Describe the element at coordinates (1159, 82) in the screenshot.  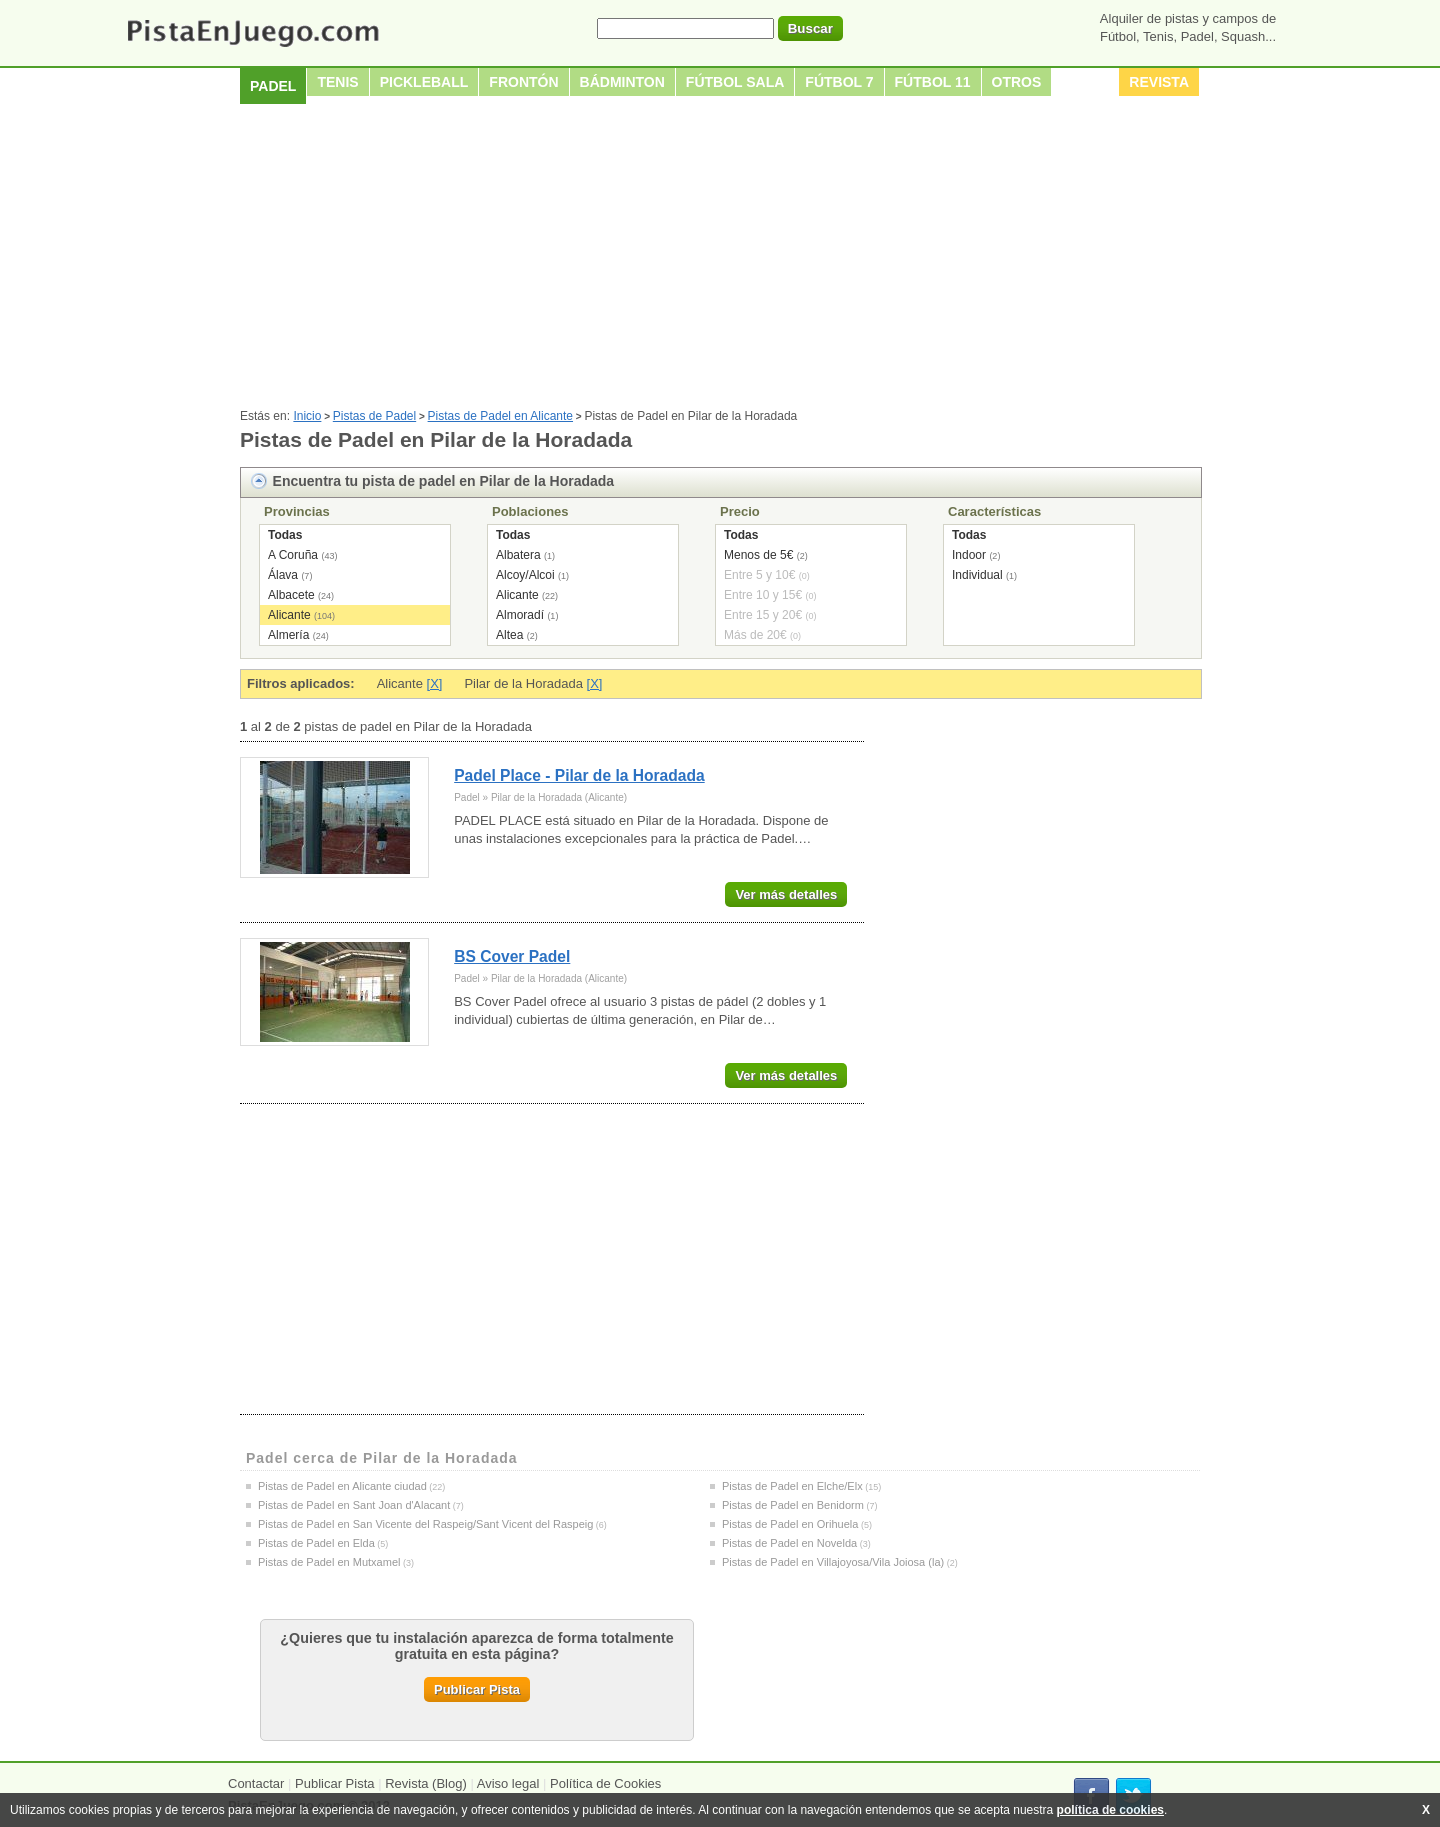
I see `Revista` at that location.